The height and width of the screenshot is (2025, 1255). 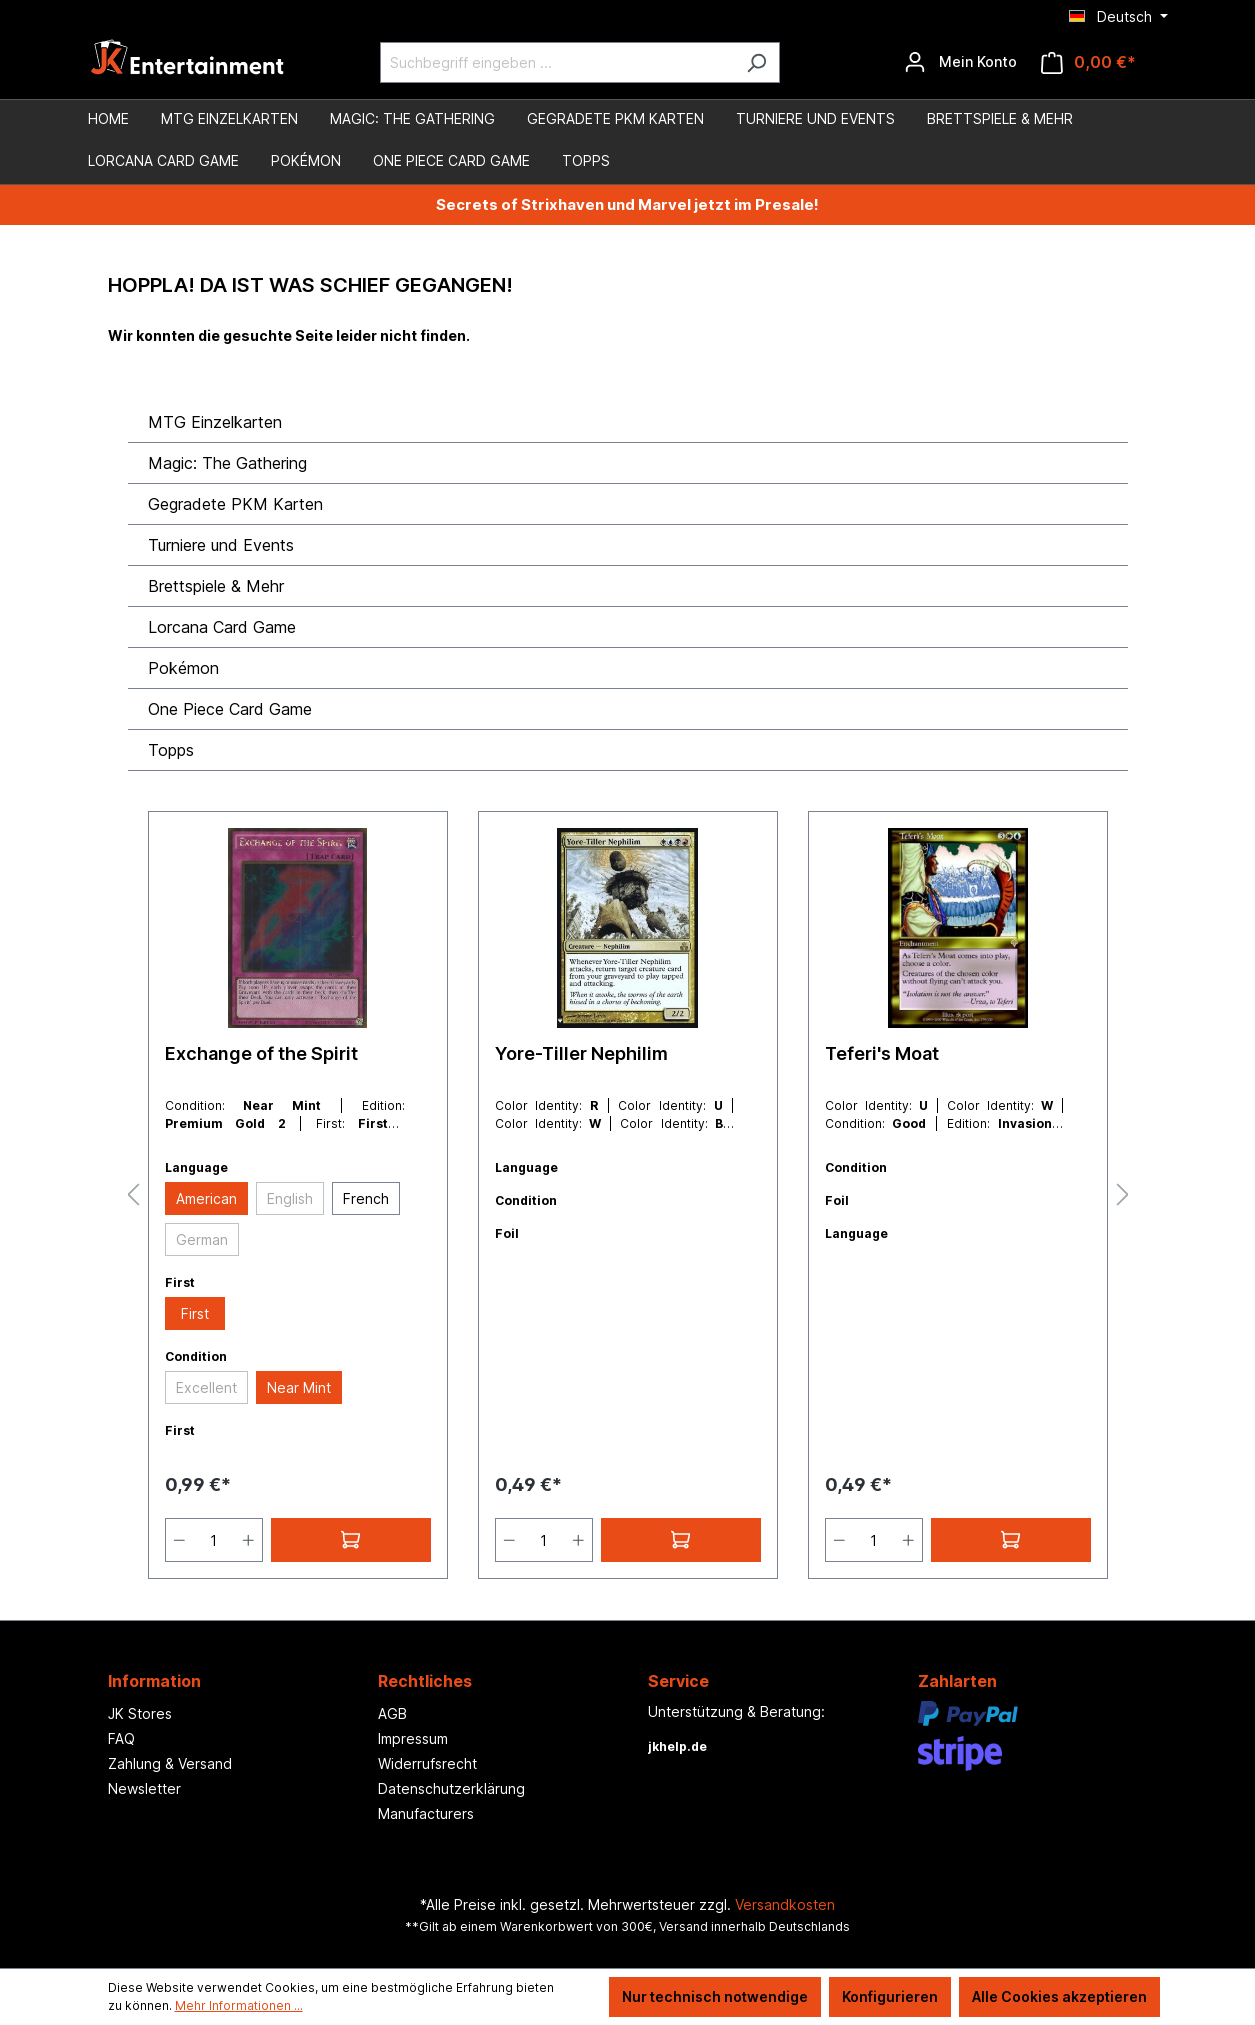 I want to click on Brettspiele & Mehr, so click(x=216, y=586).